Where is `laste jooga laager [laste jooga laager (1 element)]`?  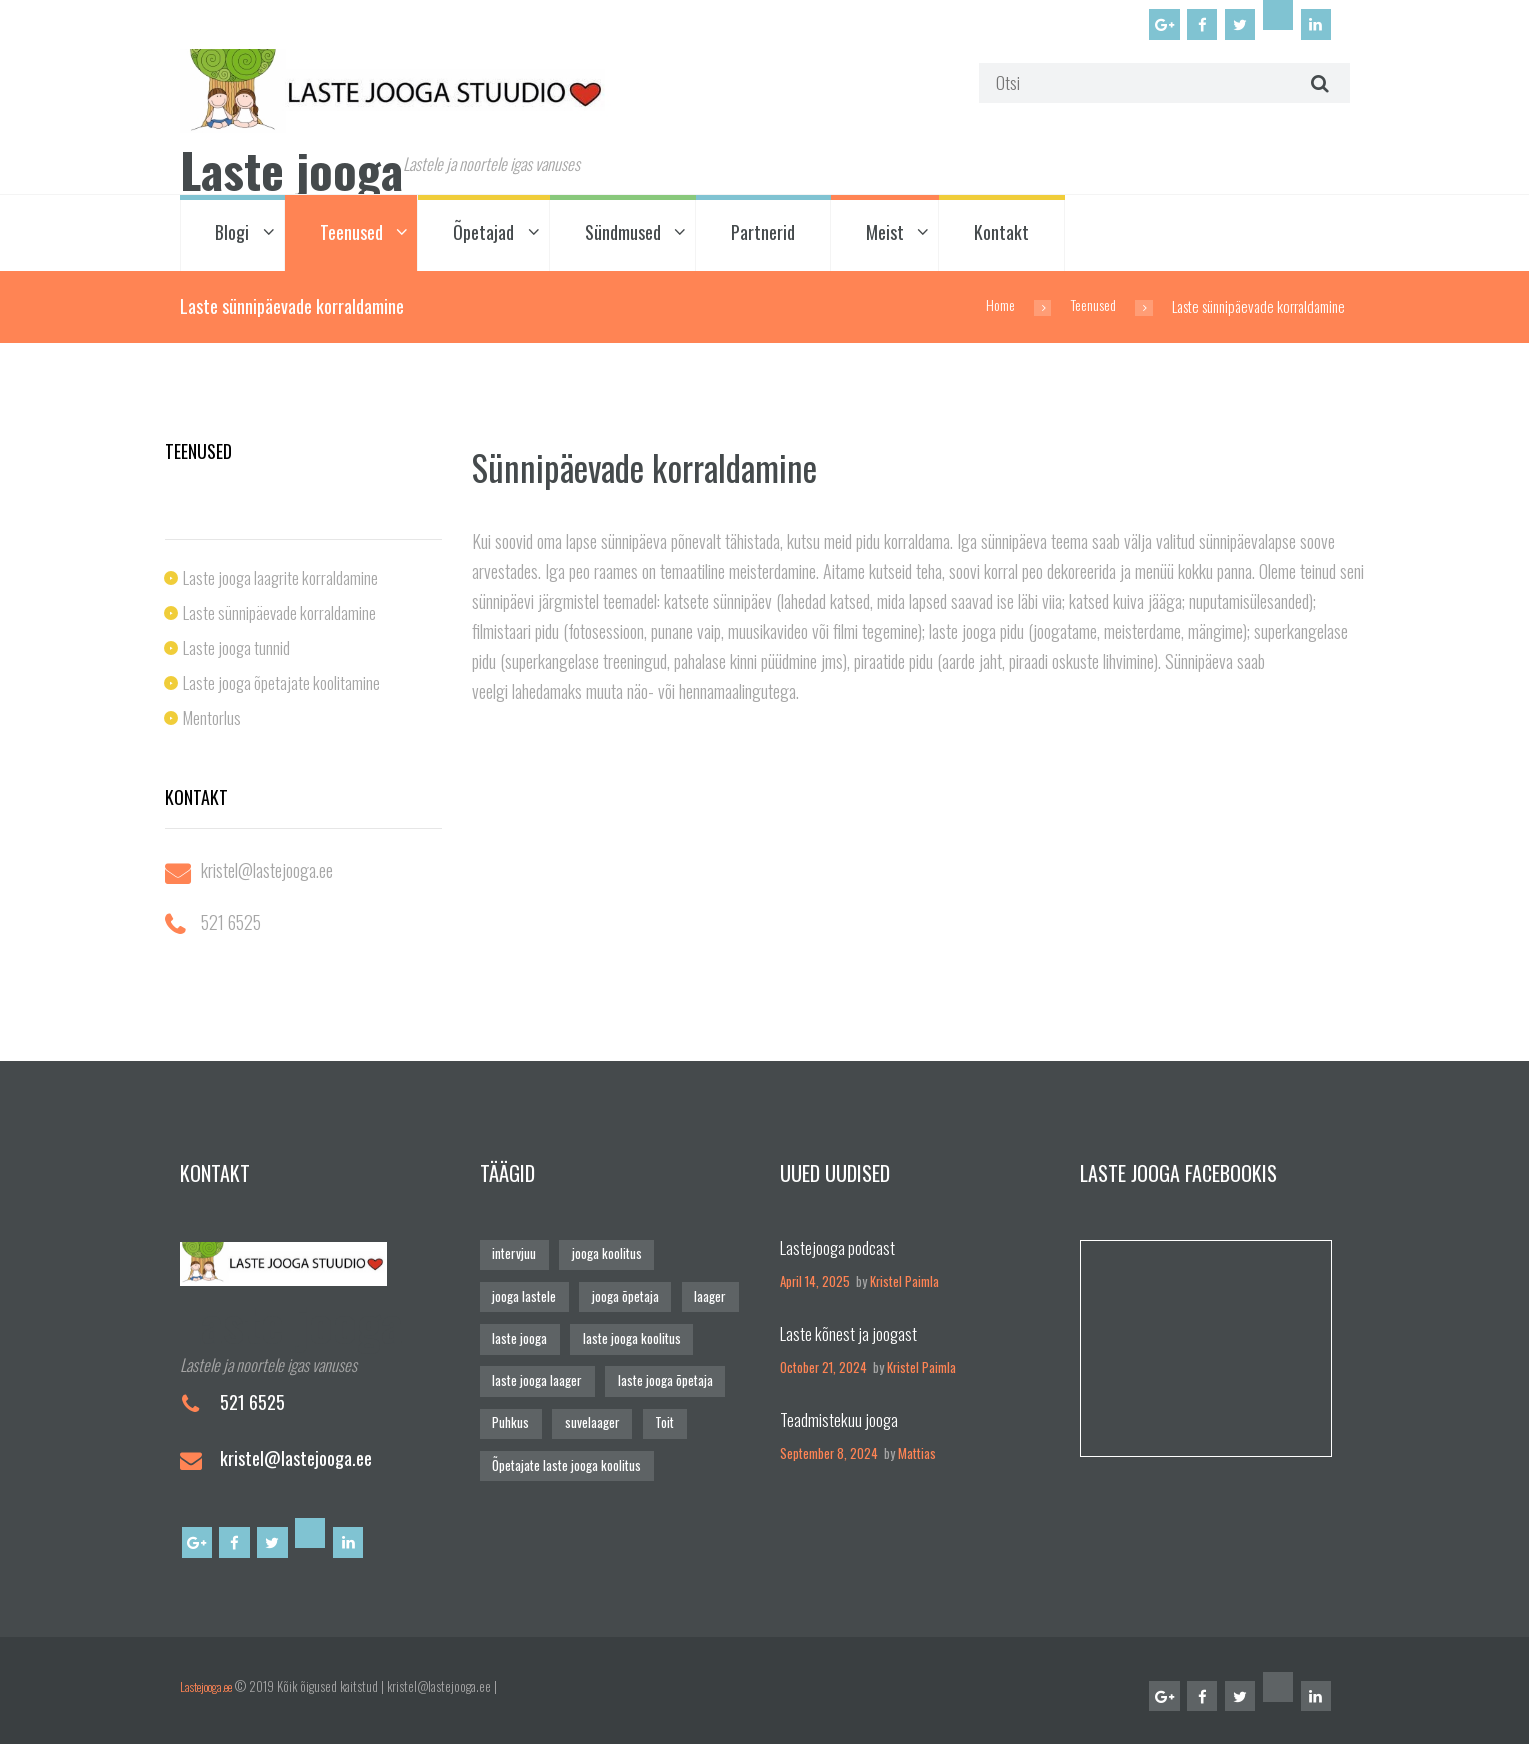
laste jooga laager [laste jooga laager (1 element)] is located at coordinates (536, 1384).